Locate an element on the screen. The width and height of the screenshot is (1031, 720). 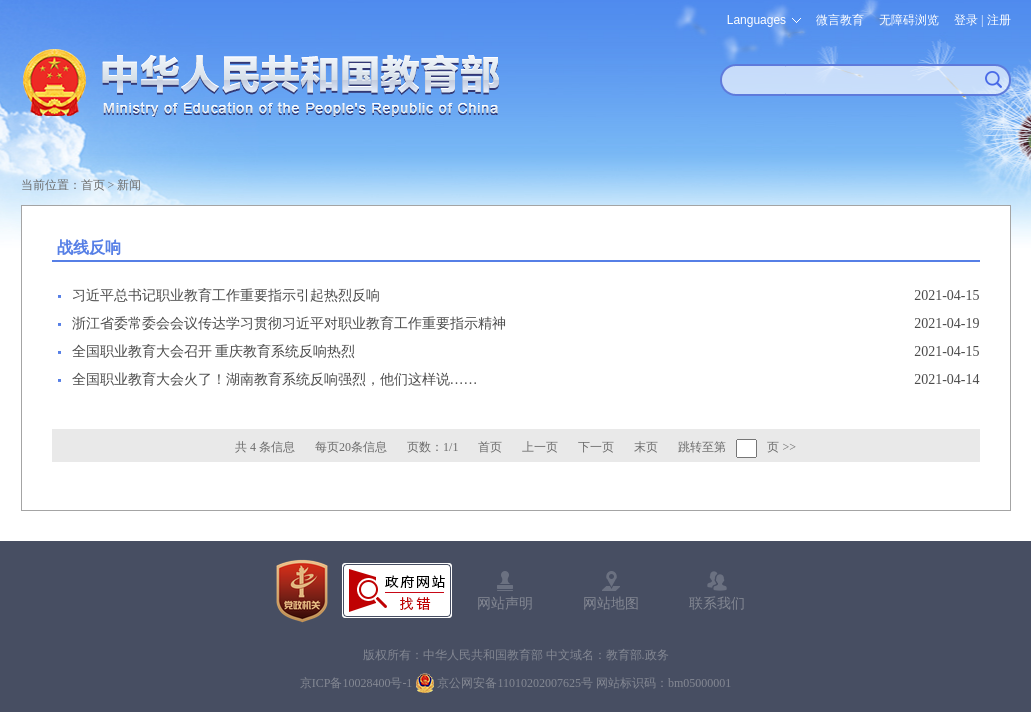
网站地图 is located at coordinates (611, 603).